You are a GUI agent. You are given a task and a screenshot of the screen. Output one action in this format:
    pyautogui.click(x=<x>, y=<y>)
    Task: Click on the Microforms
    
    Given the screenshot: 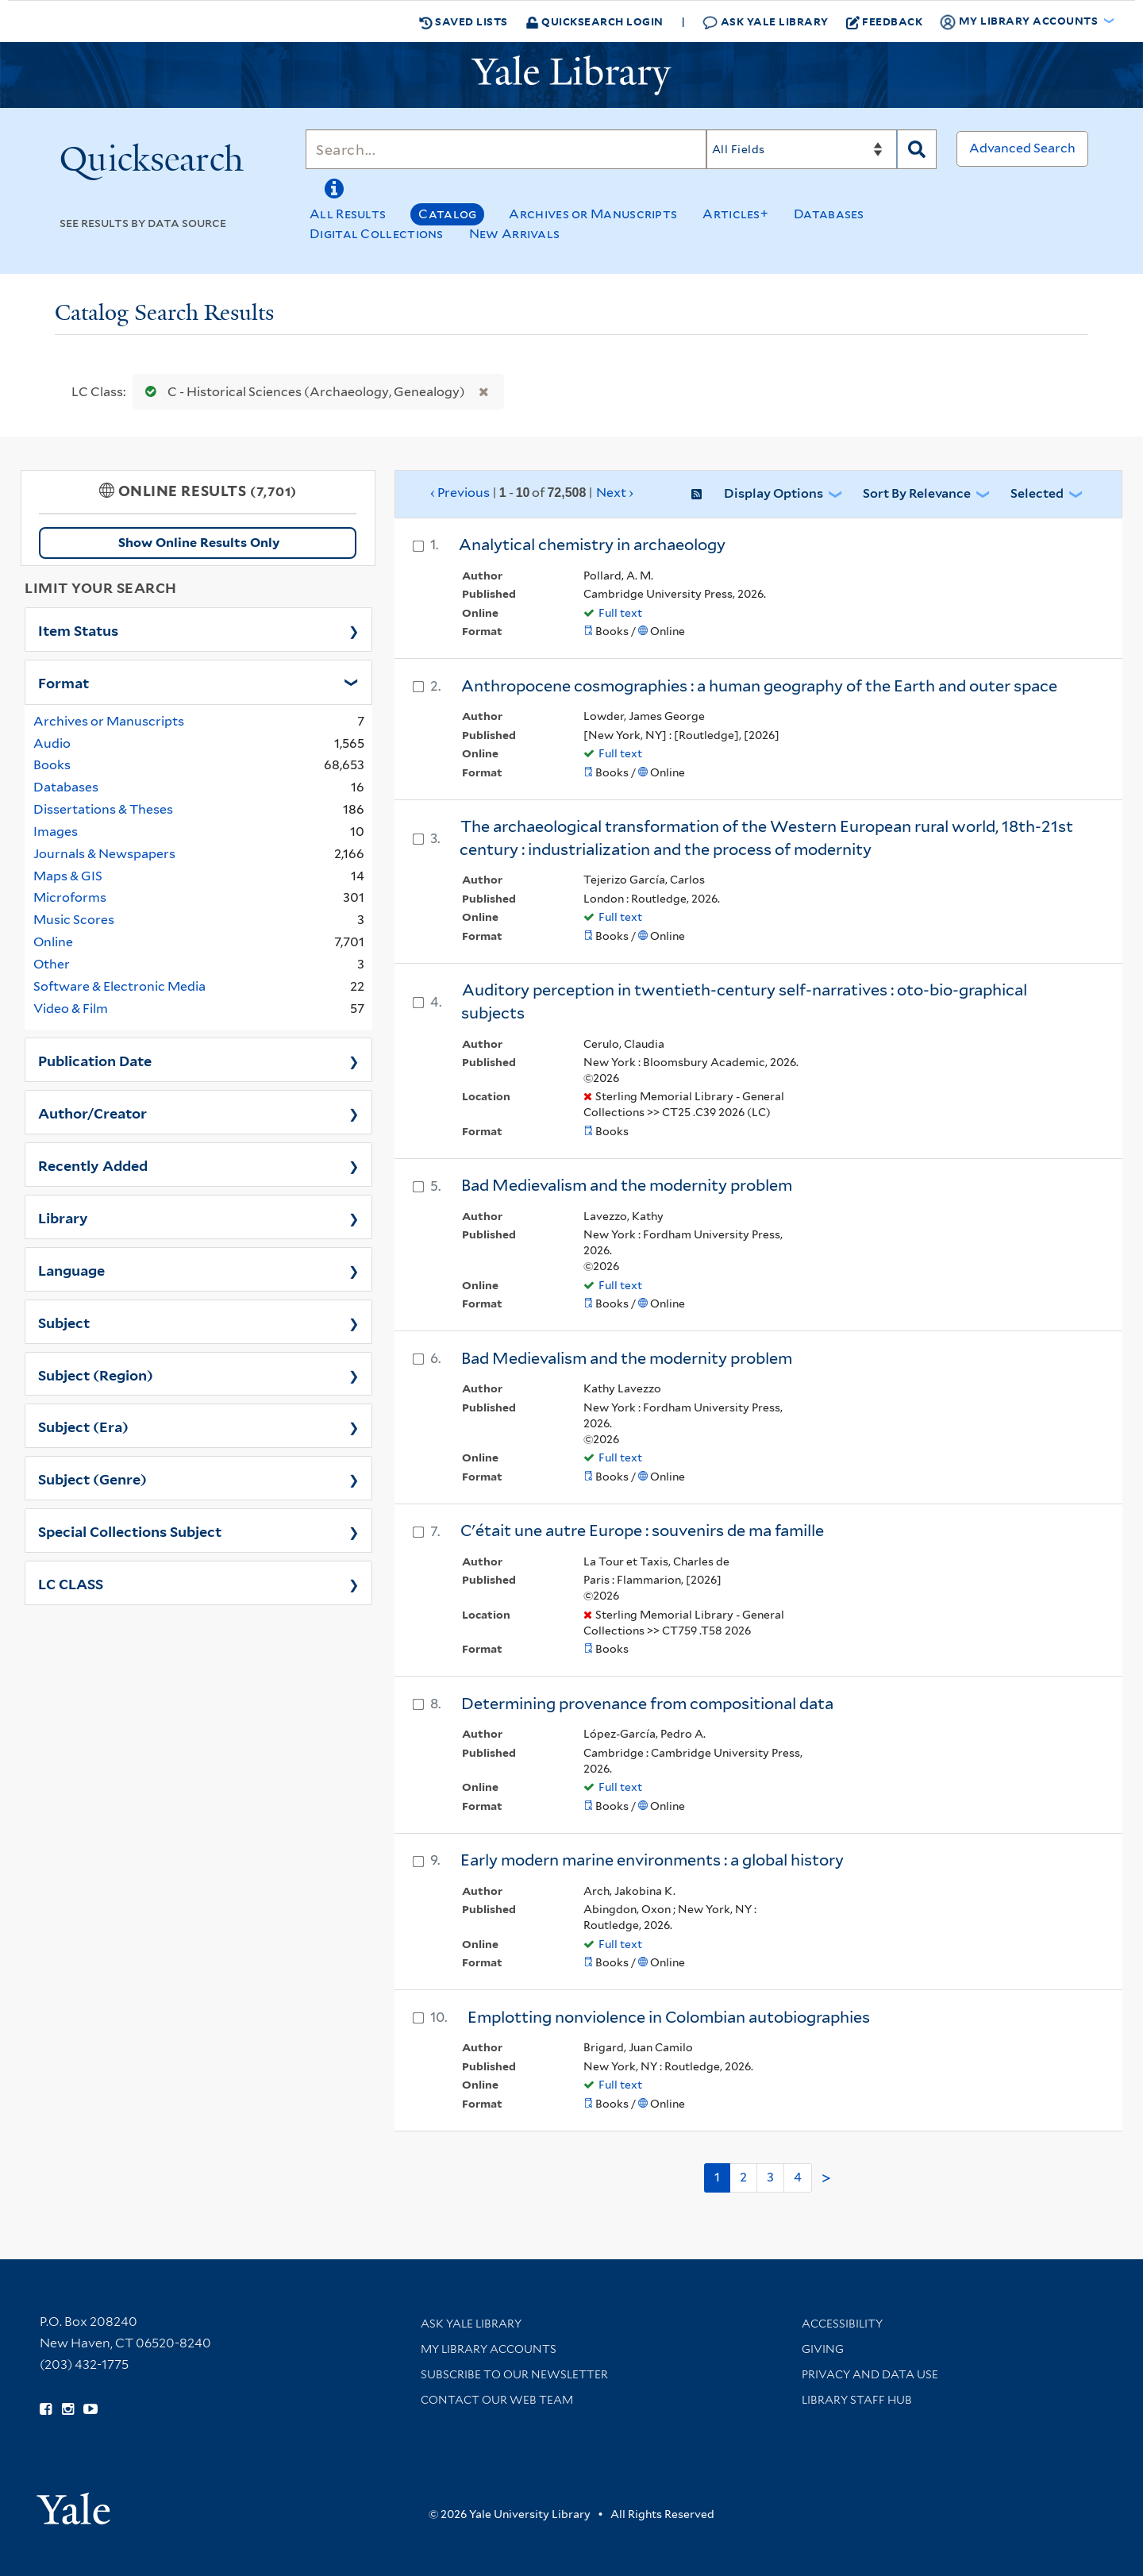 What is the action you would take?
    pyautogui.click(x=69, y=897)
    